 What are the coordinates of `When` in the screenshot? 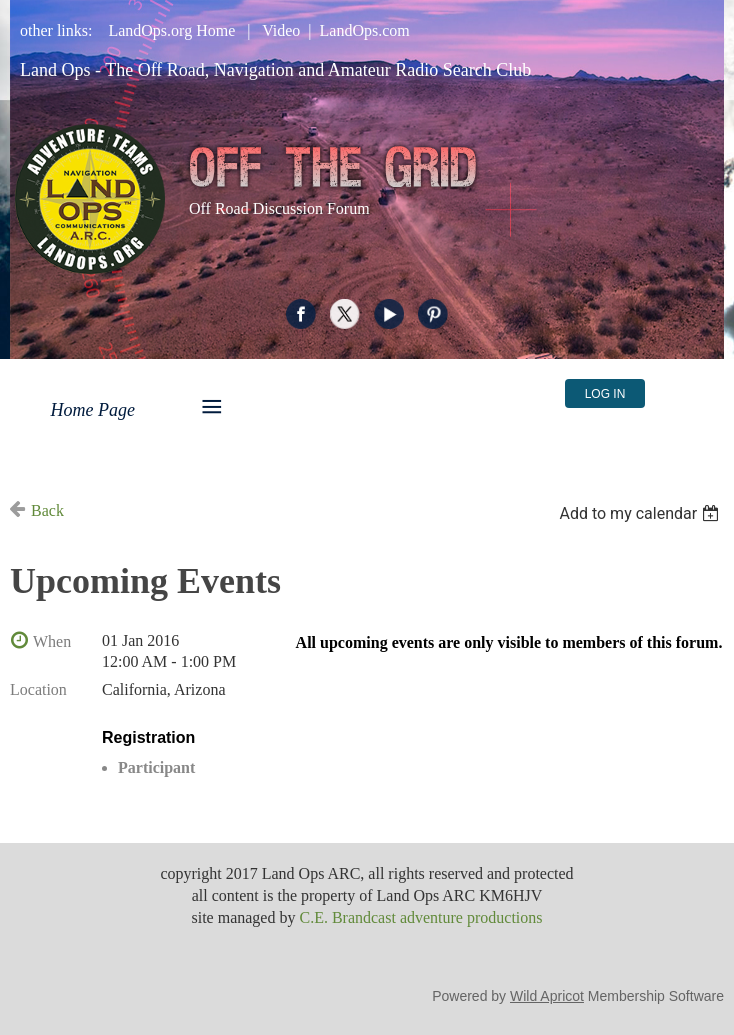 It's located at (52, 641).